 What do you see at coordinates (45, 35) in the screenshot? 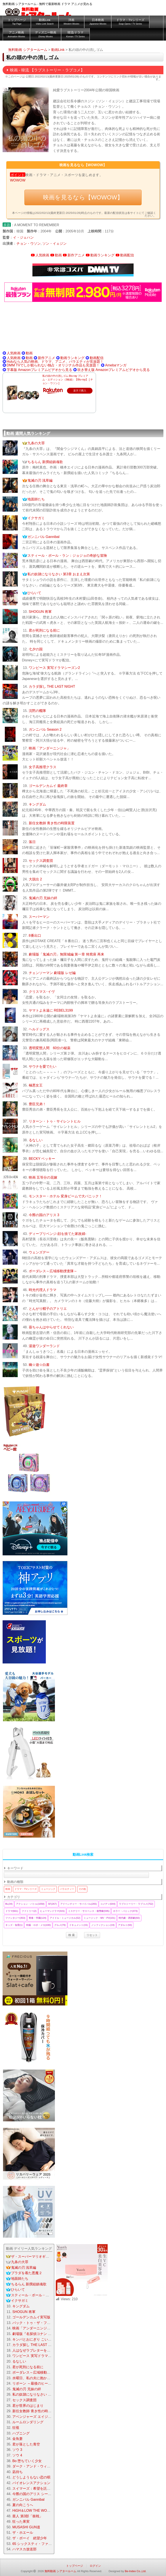
I see `ディズニー映画` at bounding box center [45, 35].